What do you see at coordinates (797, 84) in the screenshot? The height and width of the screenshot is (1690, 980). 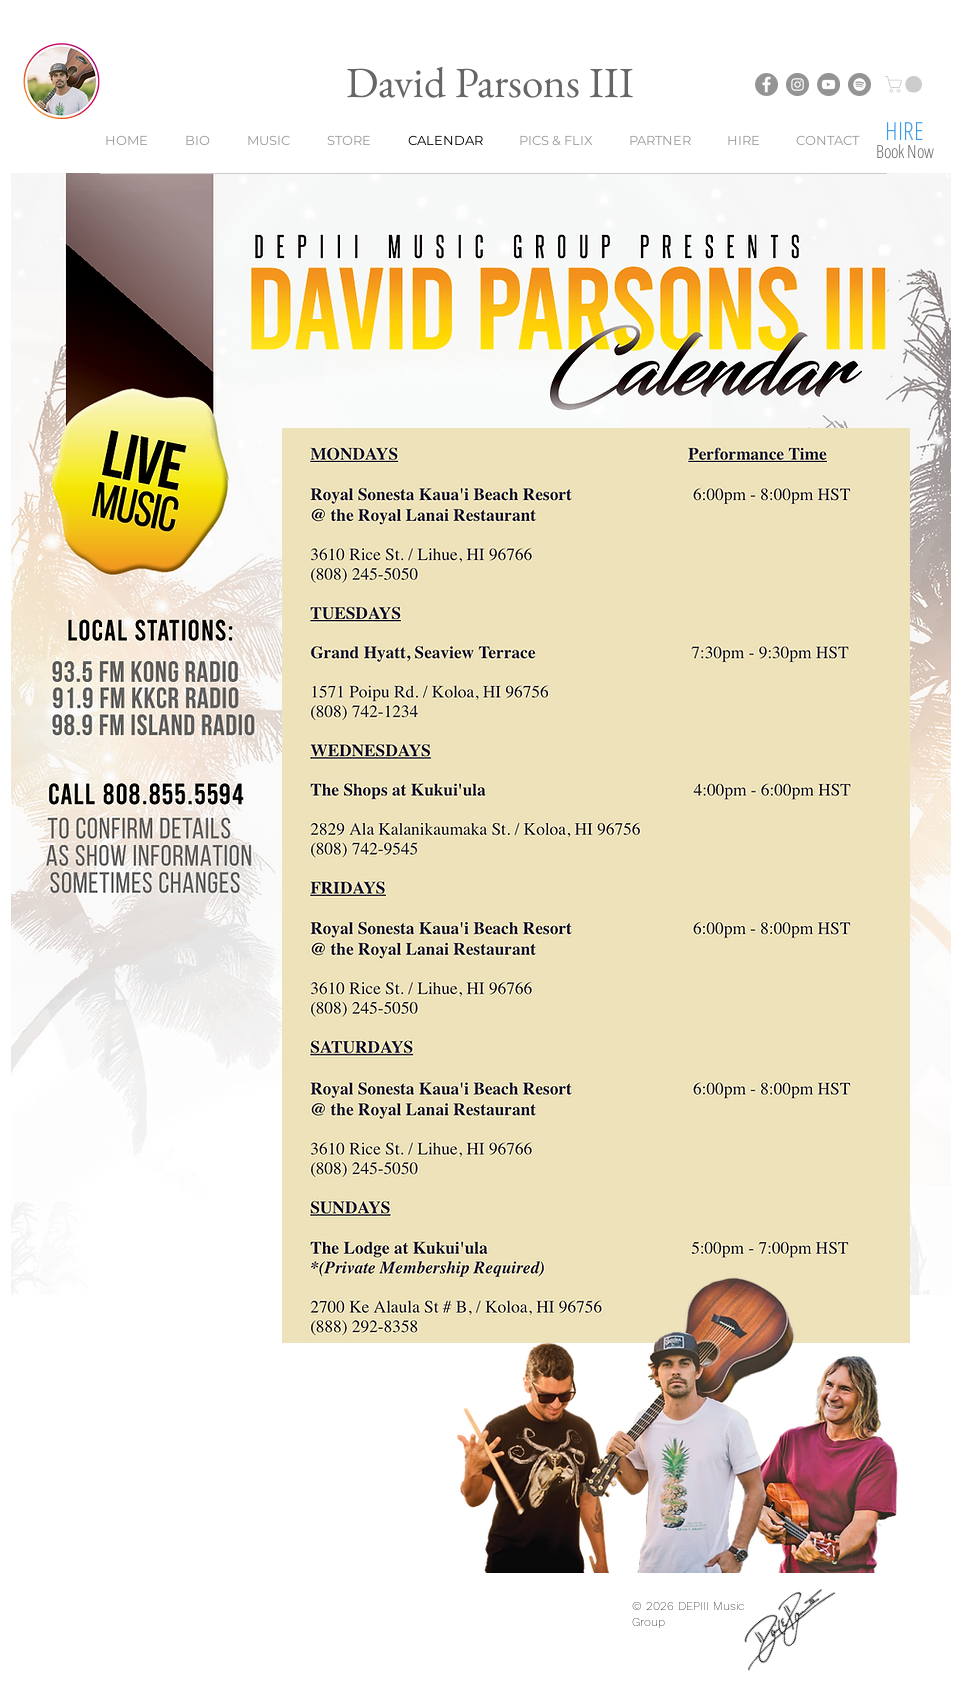 I see `[David Parsons III - Instagram]` at bounding box center [797, 84].